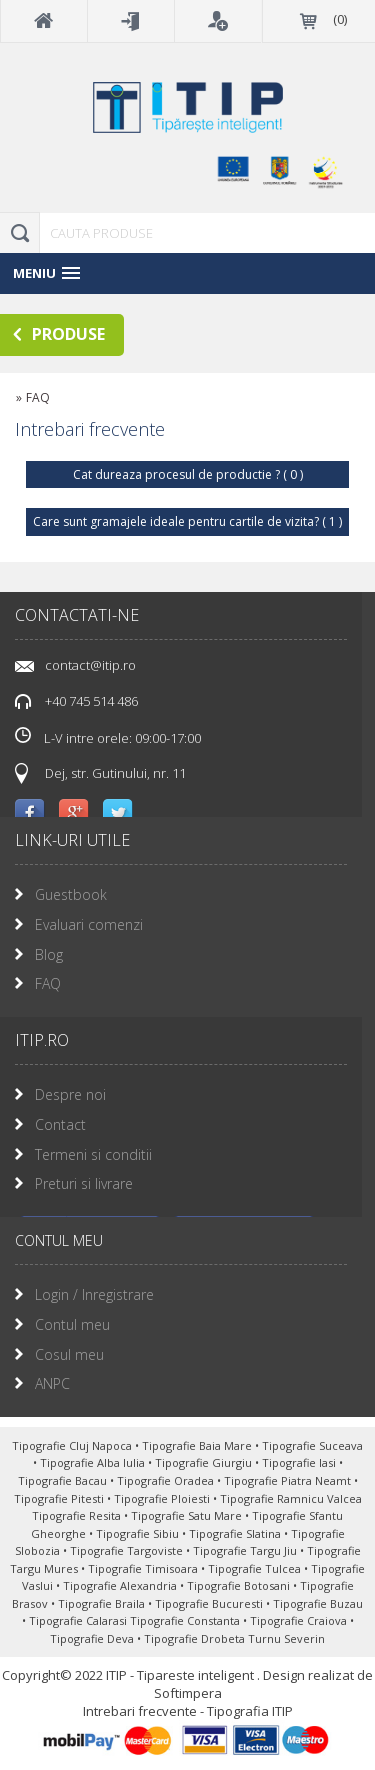 The image size is (375, 1770). I want to click on Tipografie Ploiesti, so click(163, 1498).